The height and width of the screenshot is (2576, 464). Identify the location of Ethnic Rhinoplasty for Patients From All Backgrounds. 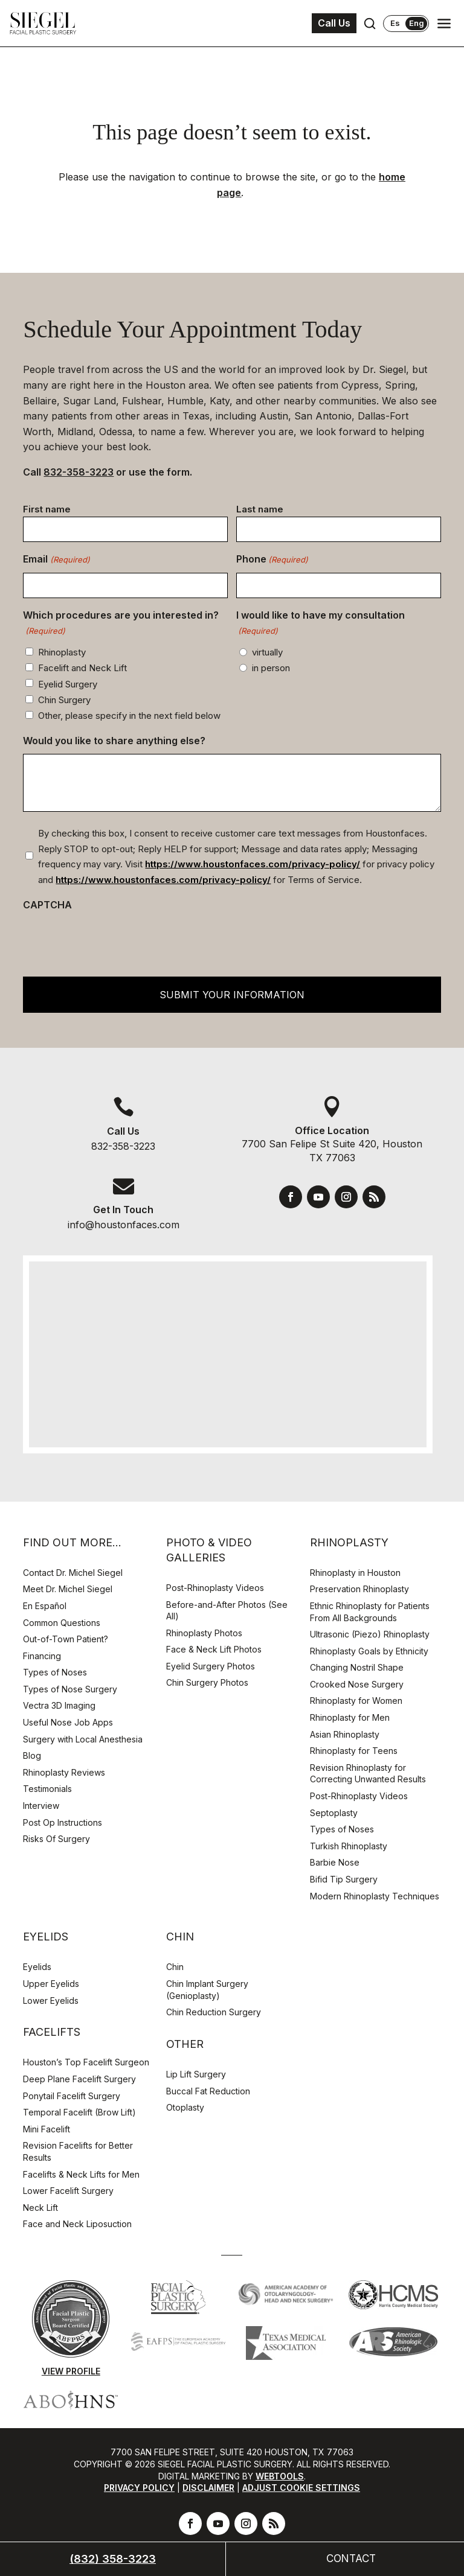
(370, 1612).